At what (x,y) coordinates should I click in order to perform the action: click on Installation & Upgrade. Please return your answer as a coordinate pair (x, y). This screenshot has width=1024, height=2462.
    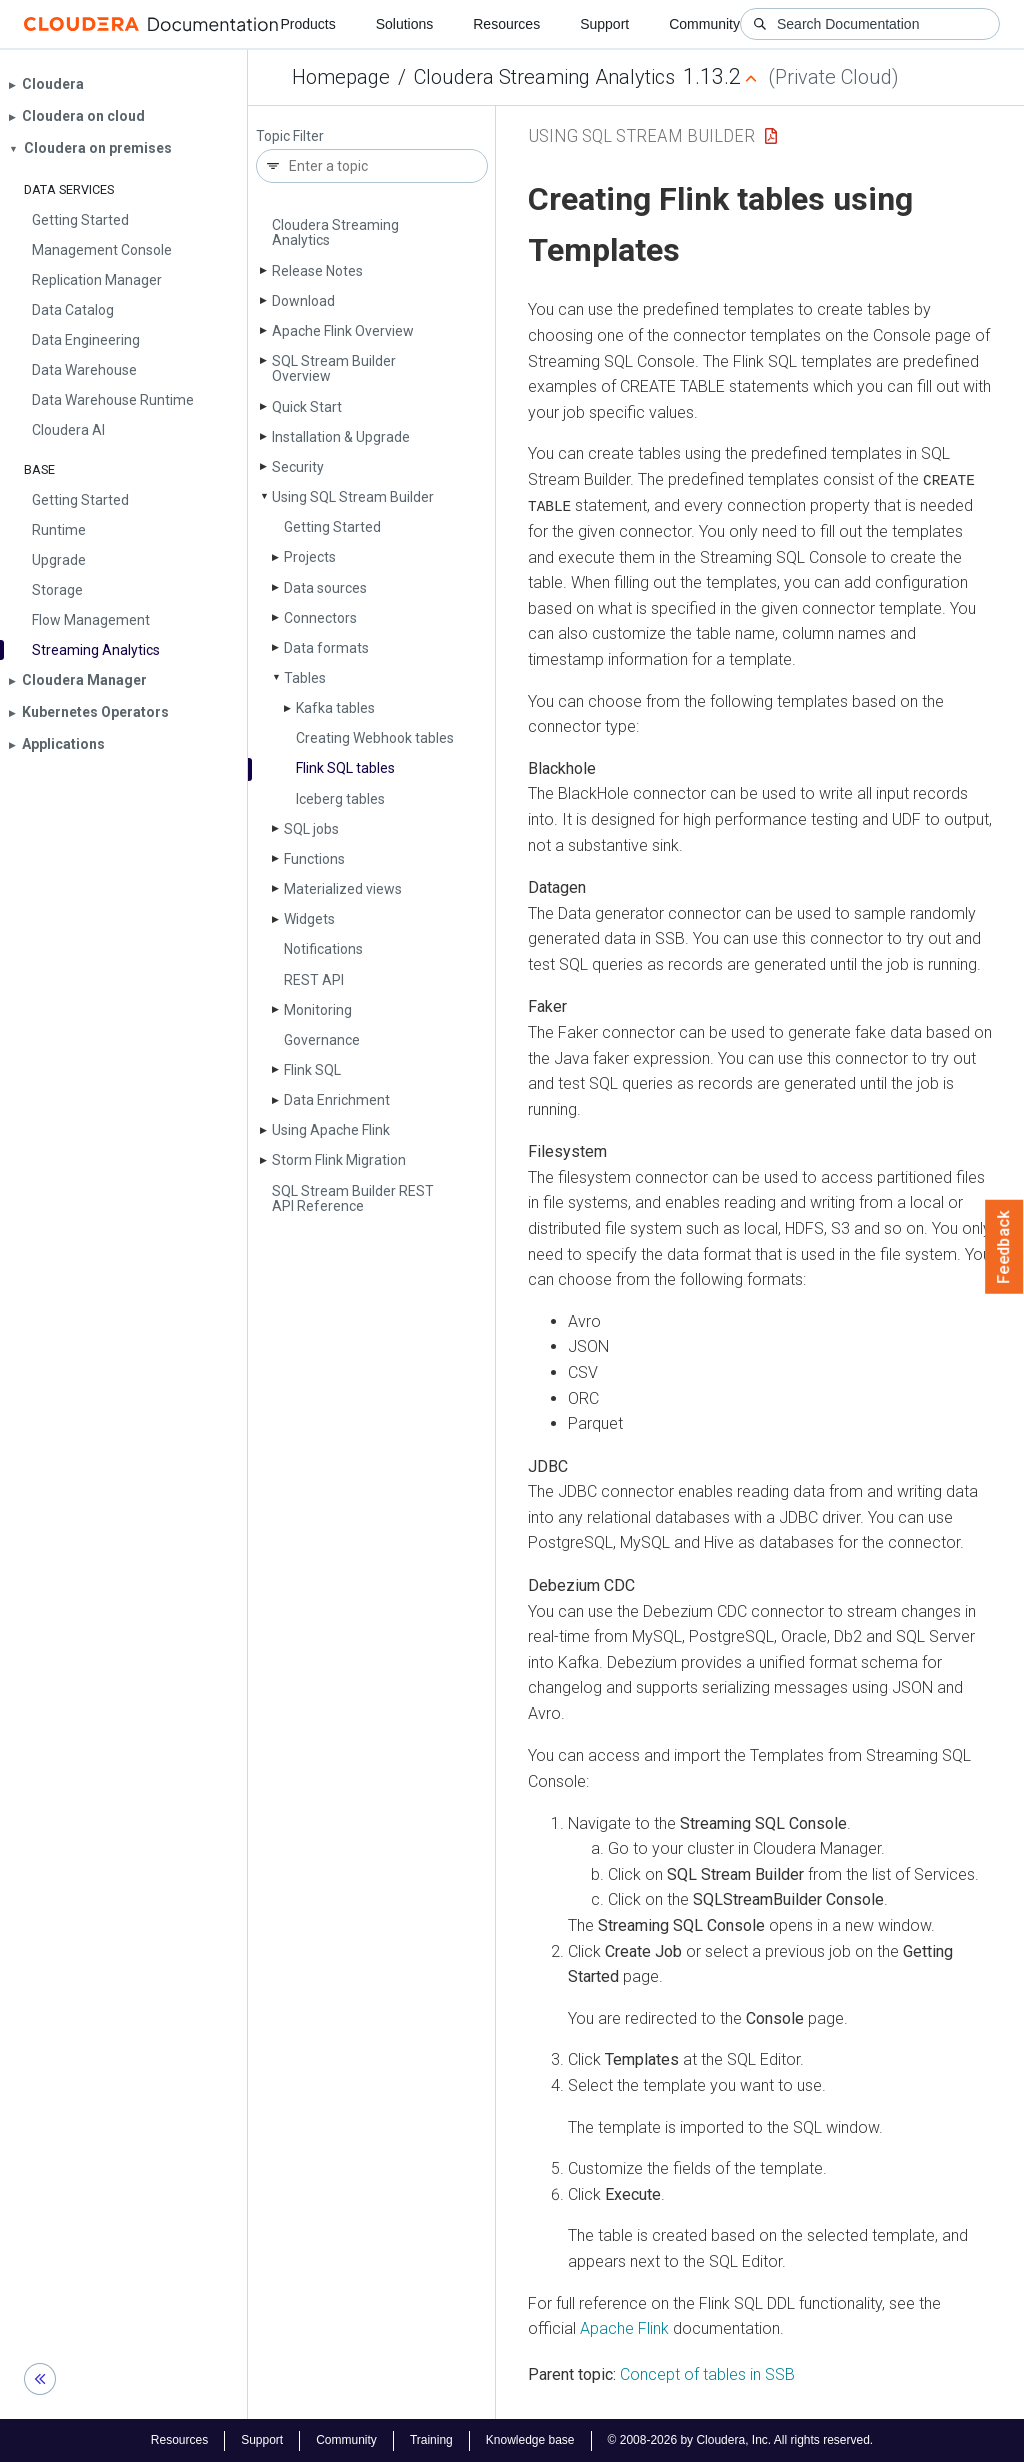
    Looking at the image, I should click on (341, 437).